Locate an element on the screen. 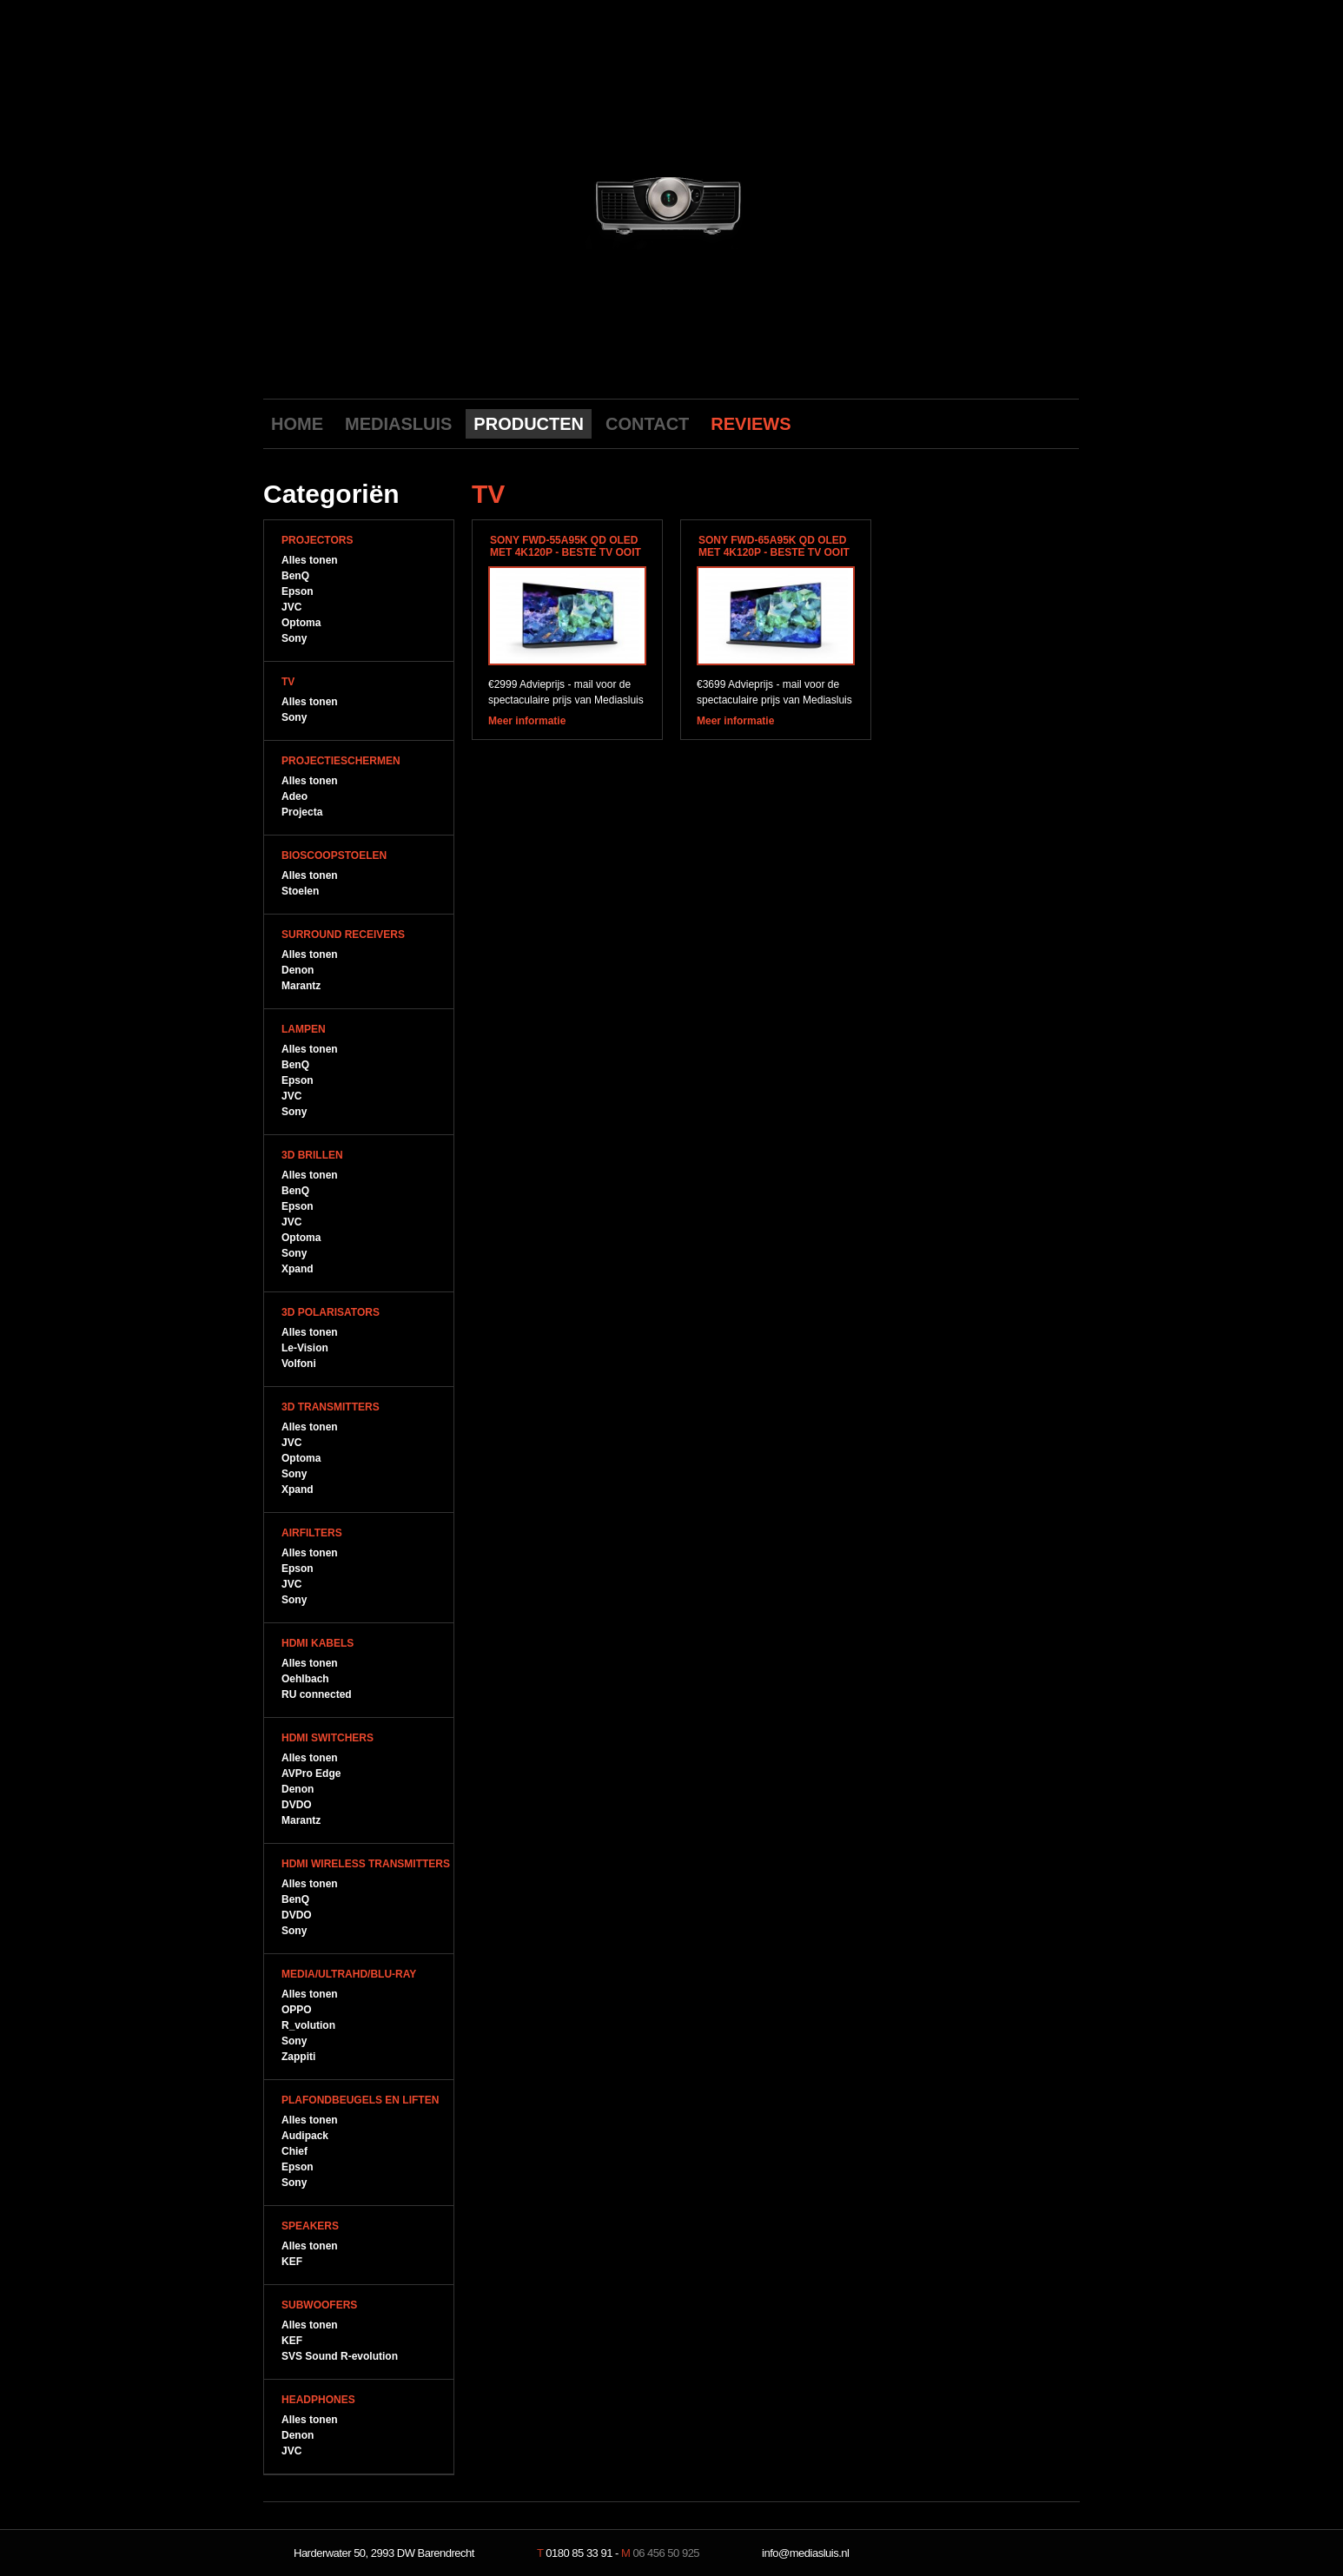  Plafondbeugels en Liften is located at coordinates (360, 2100).